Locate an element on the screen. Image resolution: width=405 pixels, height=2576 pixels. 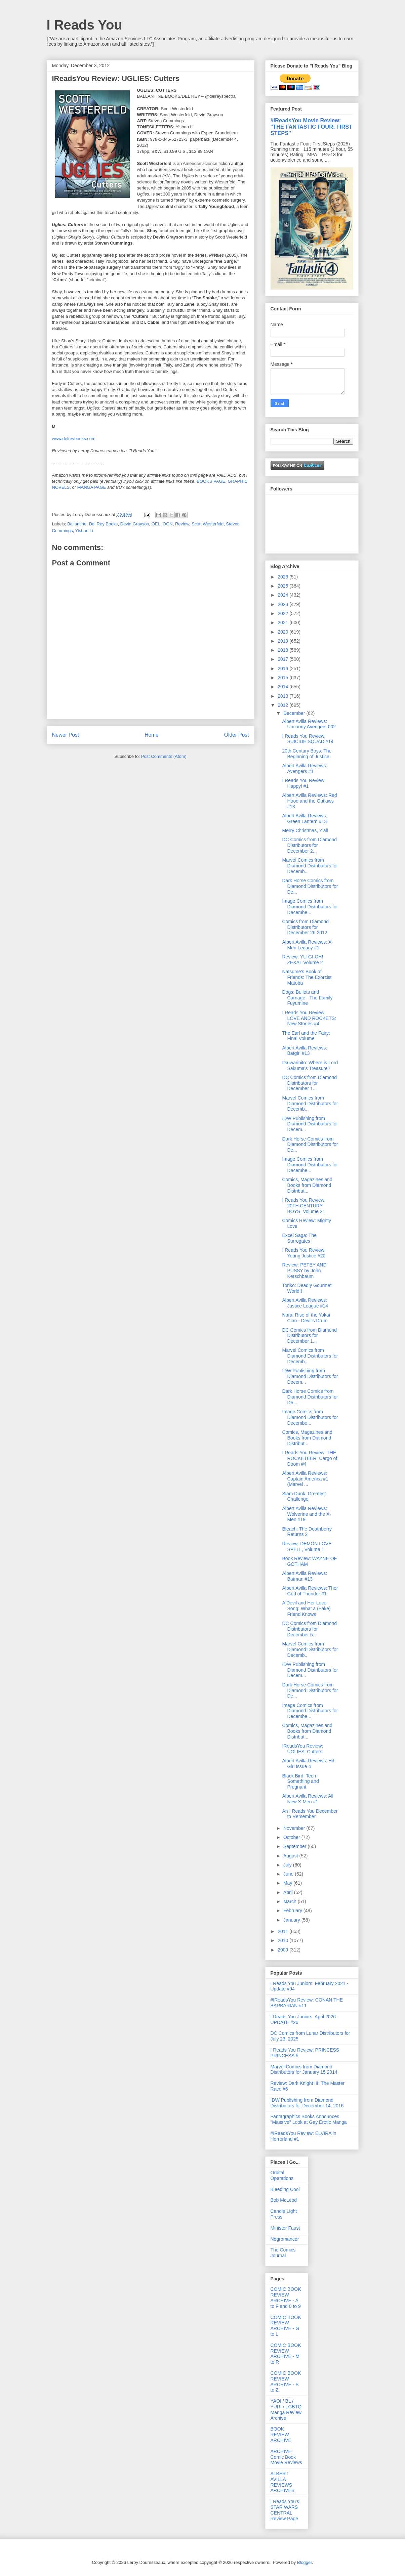
www.delreybooks.com is located at coordinates (73, 438).